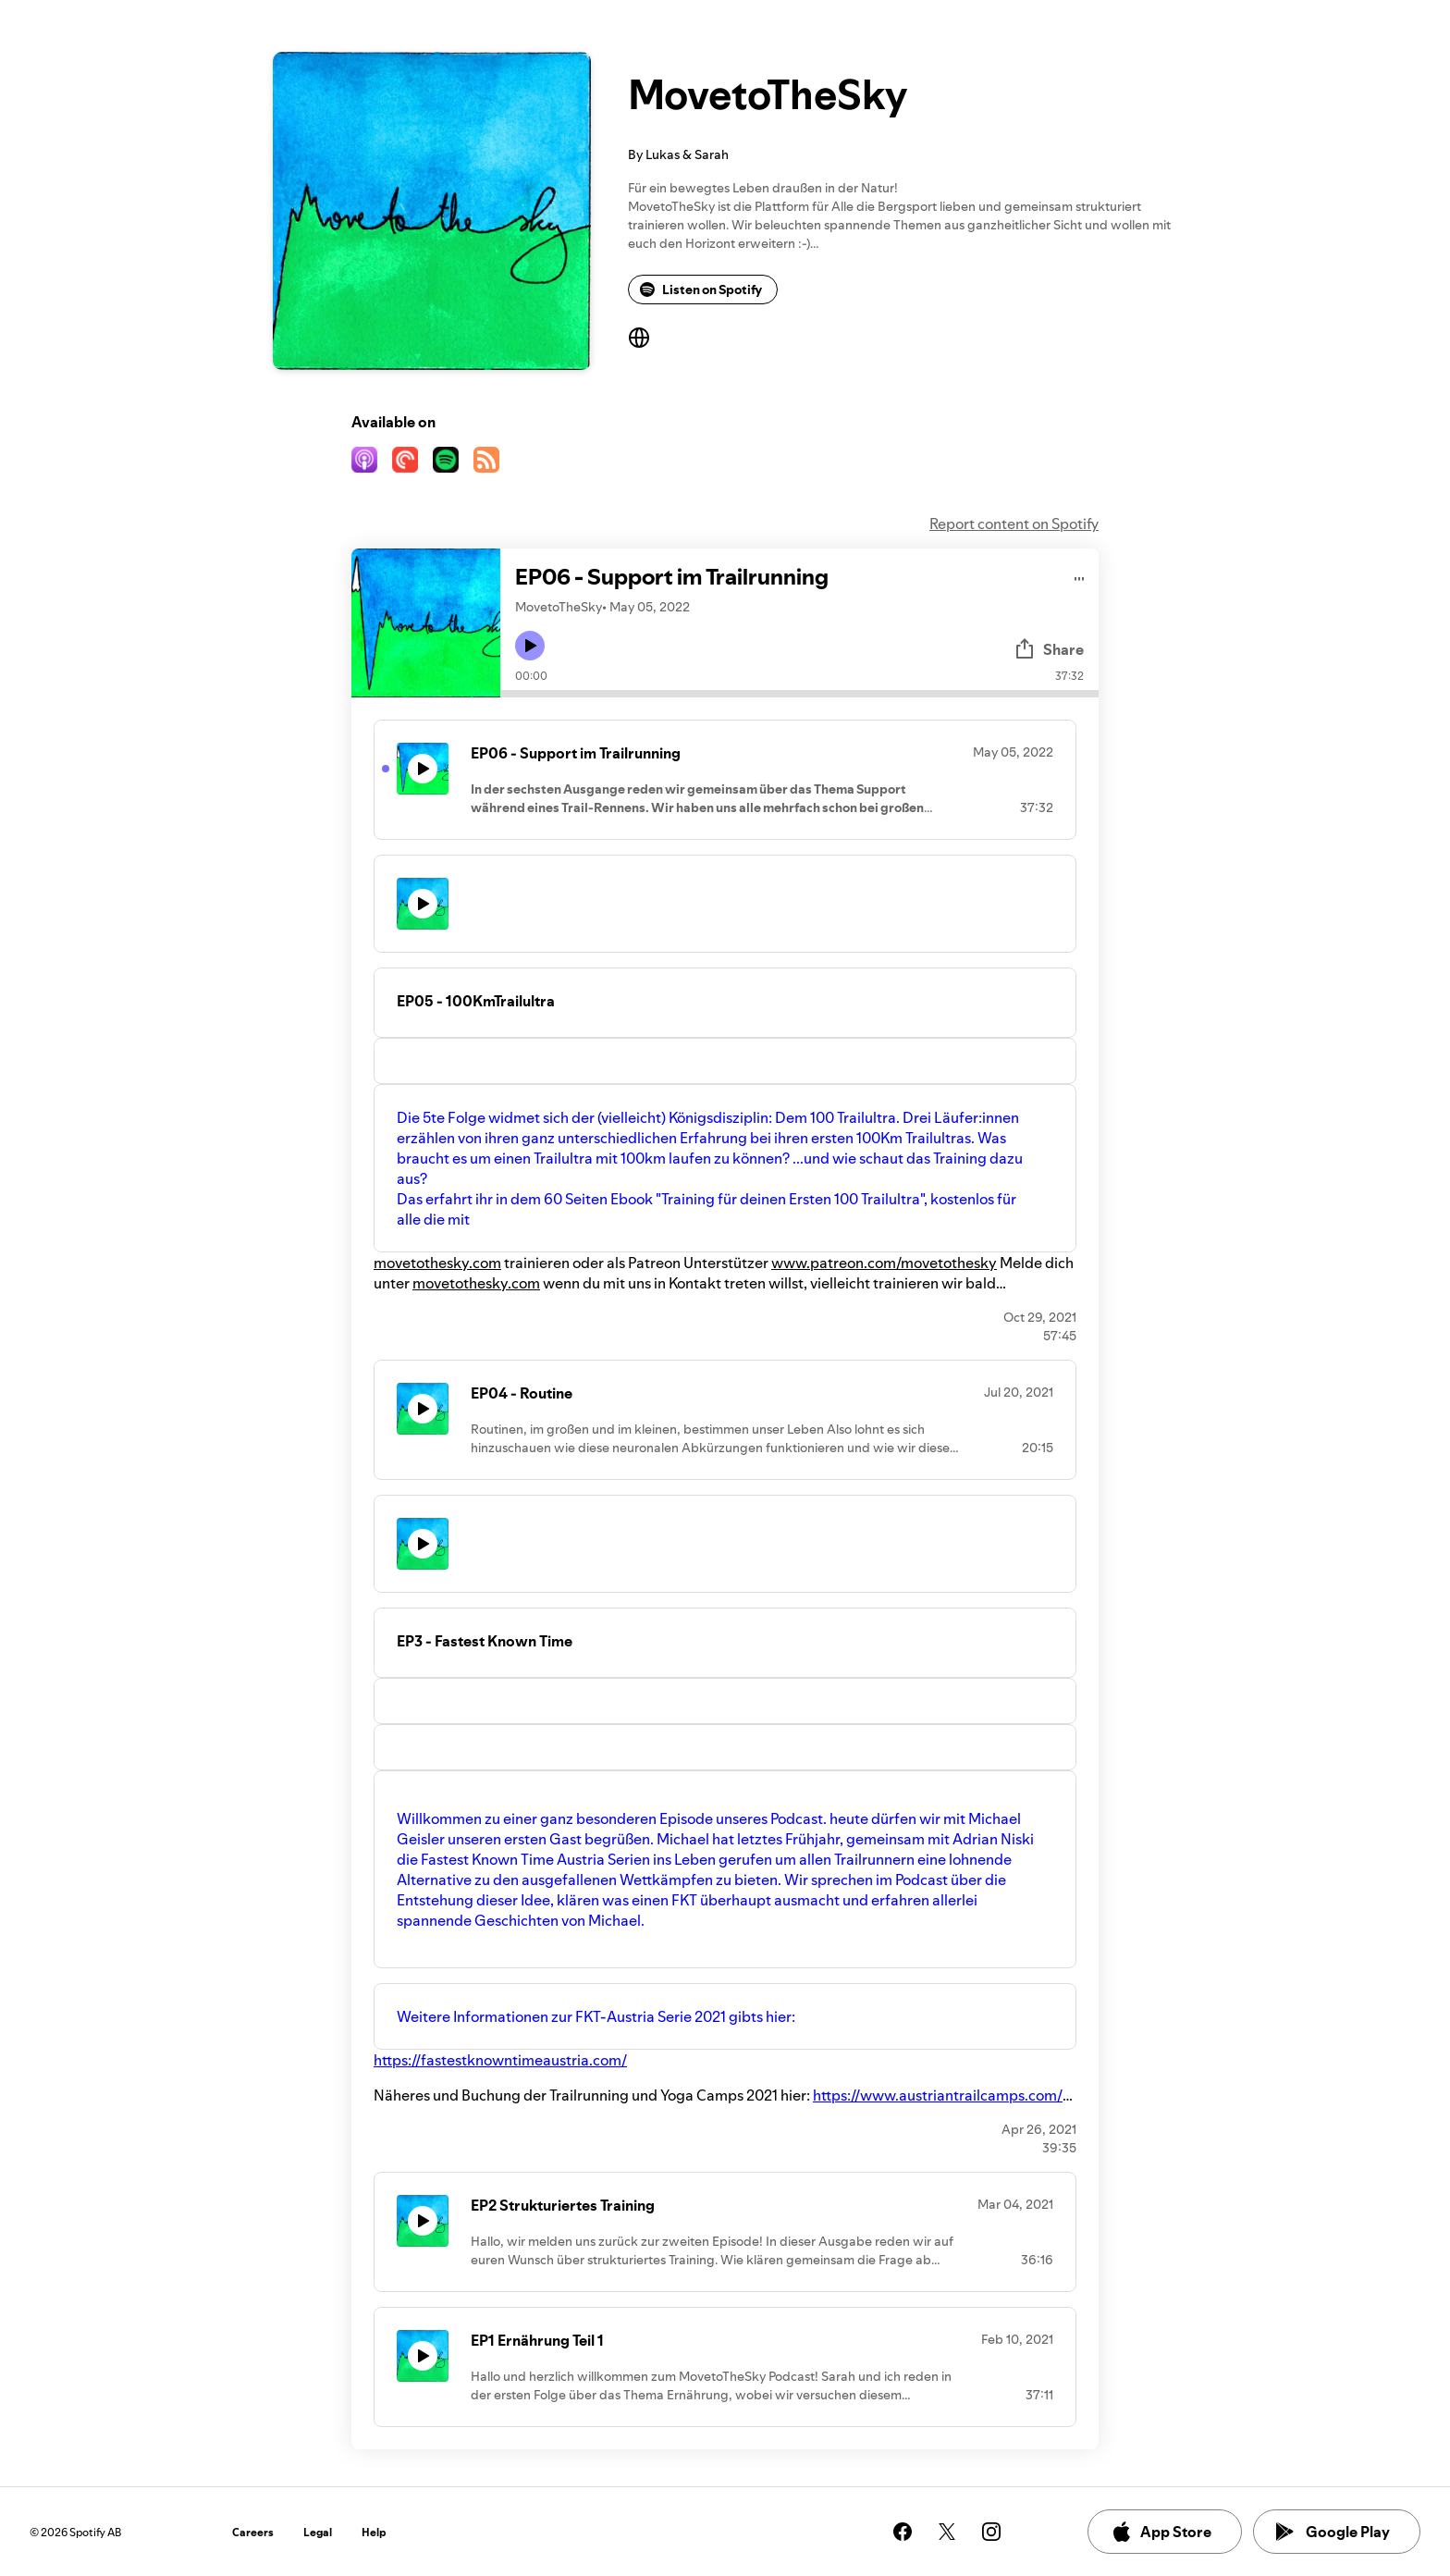 The height and width of the screenshot is (2576, 1450). What do you see at coordinates (701, 289) in the screenshot?
I see `Listen on Spotify` at bounding box center [701, 289].